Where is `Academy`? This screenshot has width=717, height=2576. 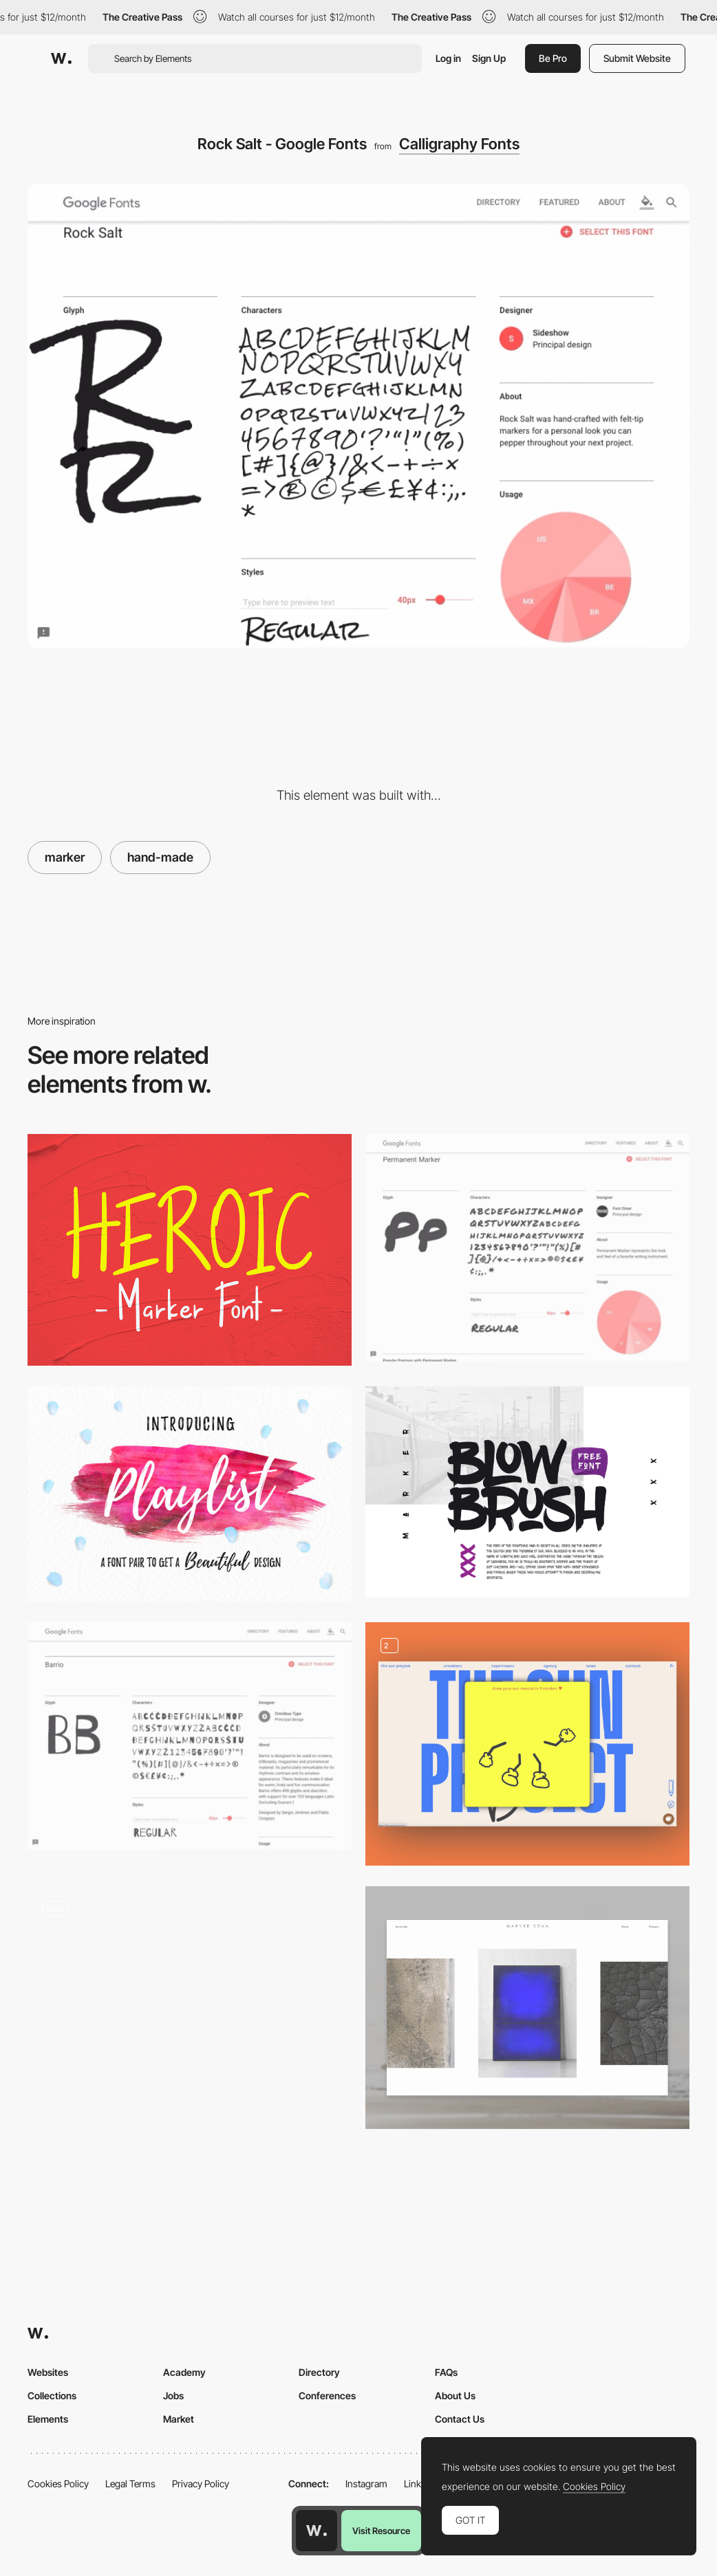
Academy is located at coordinates (184, 2372).